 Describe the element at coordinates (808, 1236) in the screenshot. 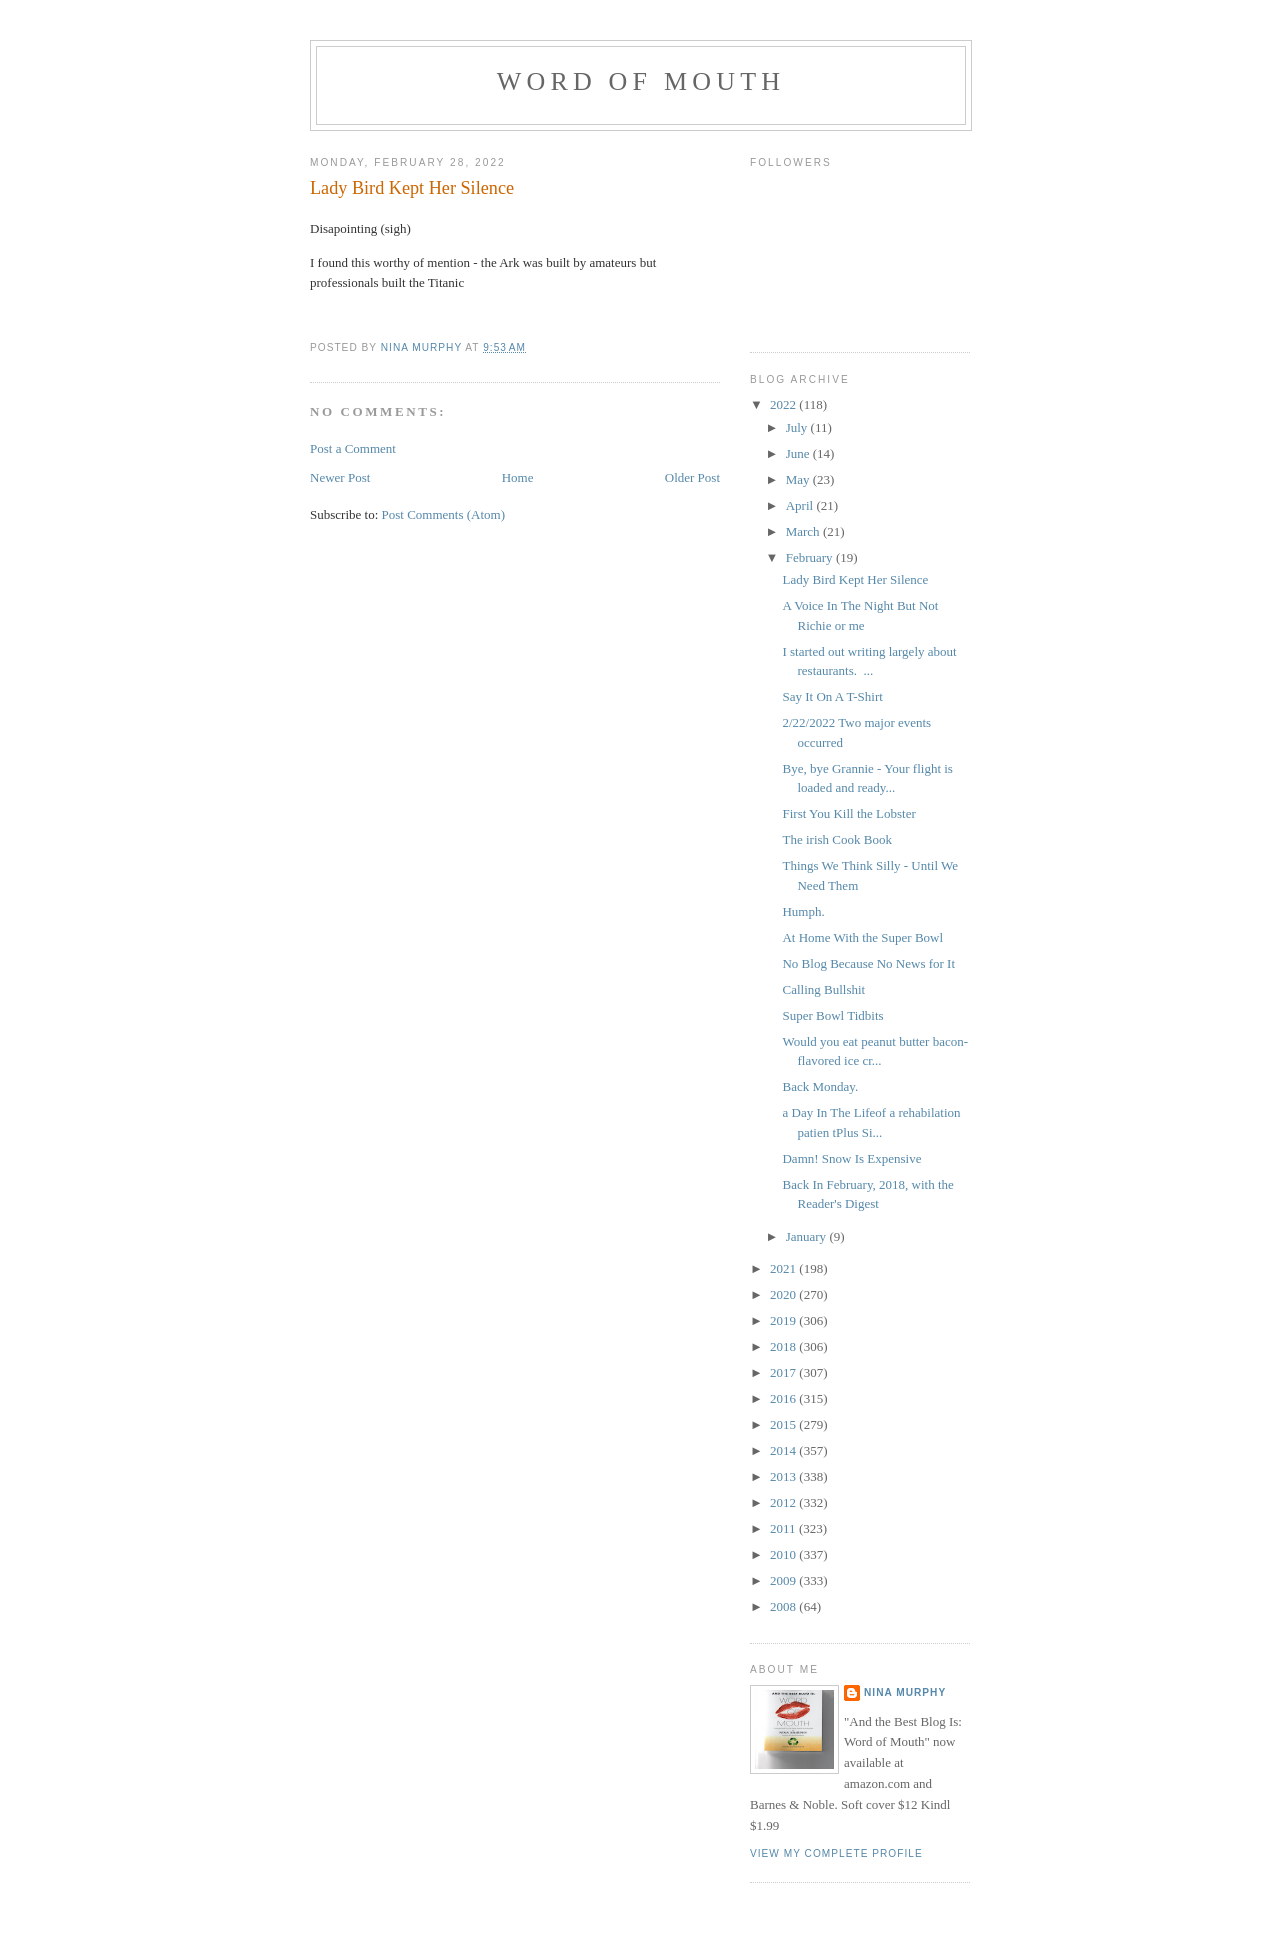

I see `January` at that location.